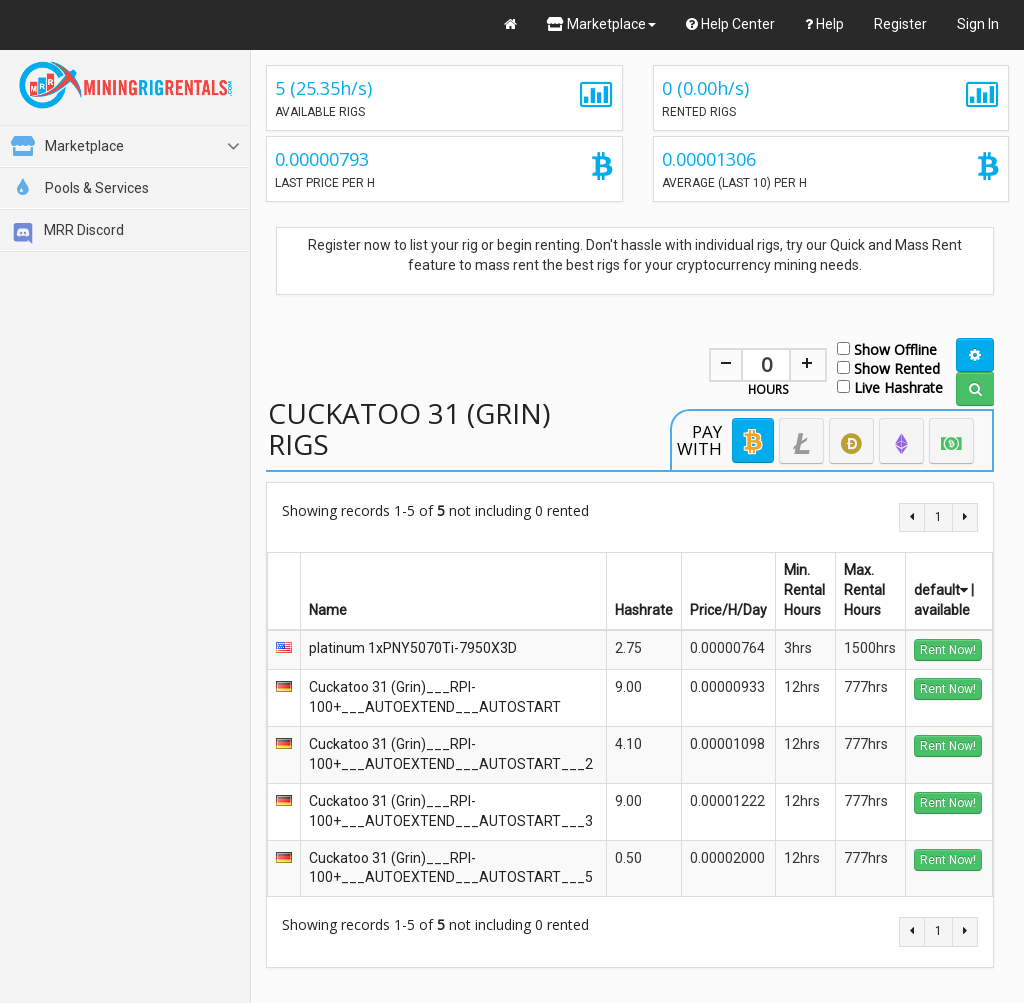 The image size is (1024, 1003). I want to click on Help, so click(824, 24).